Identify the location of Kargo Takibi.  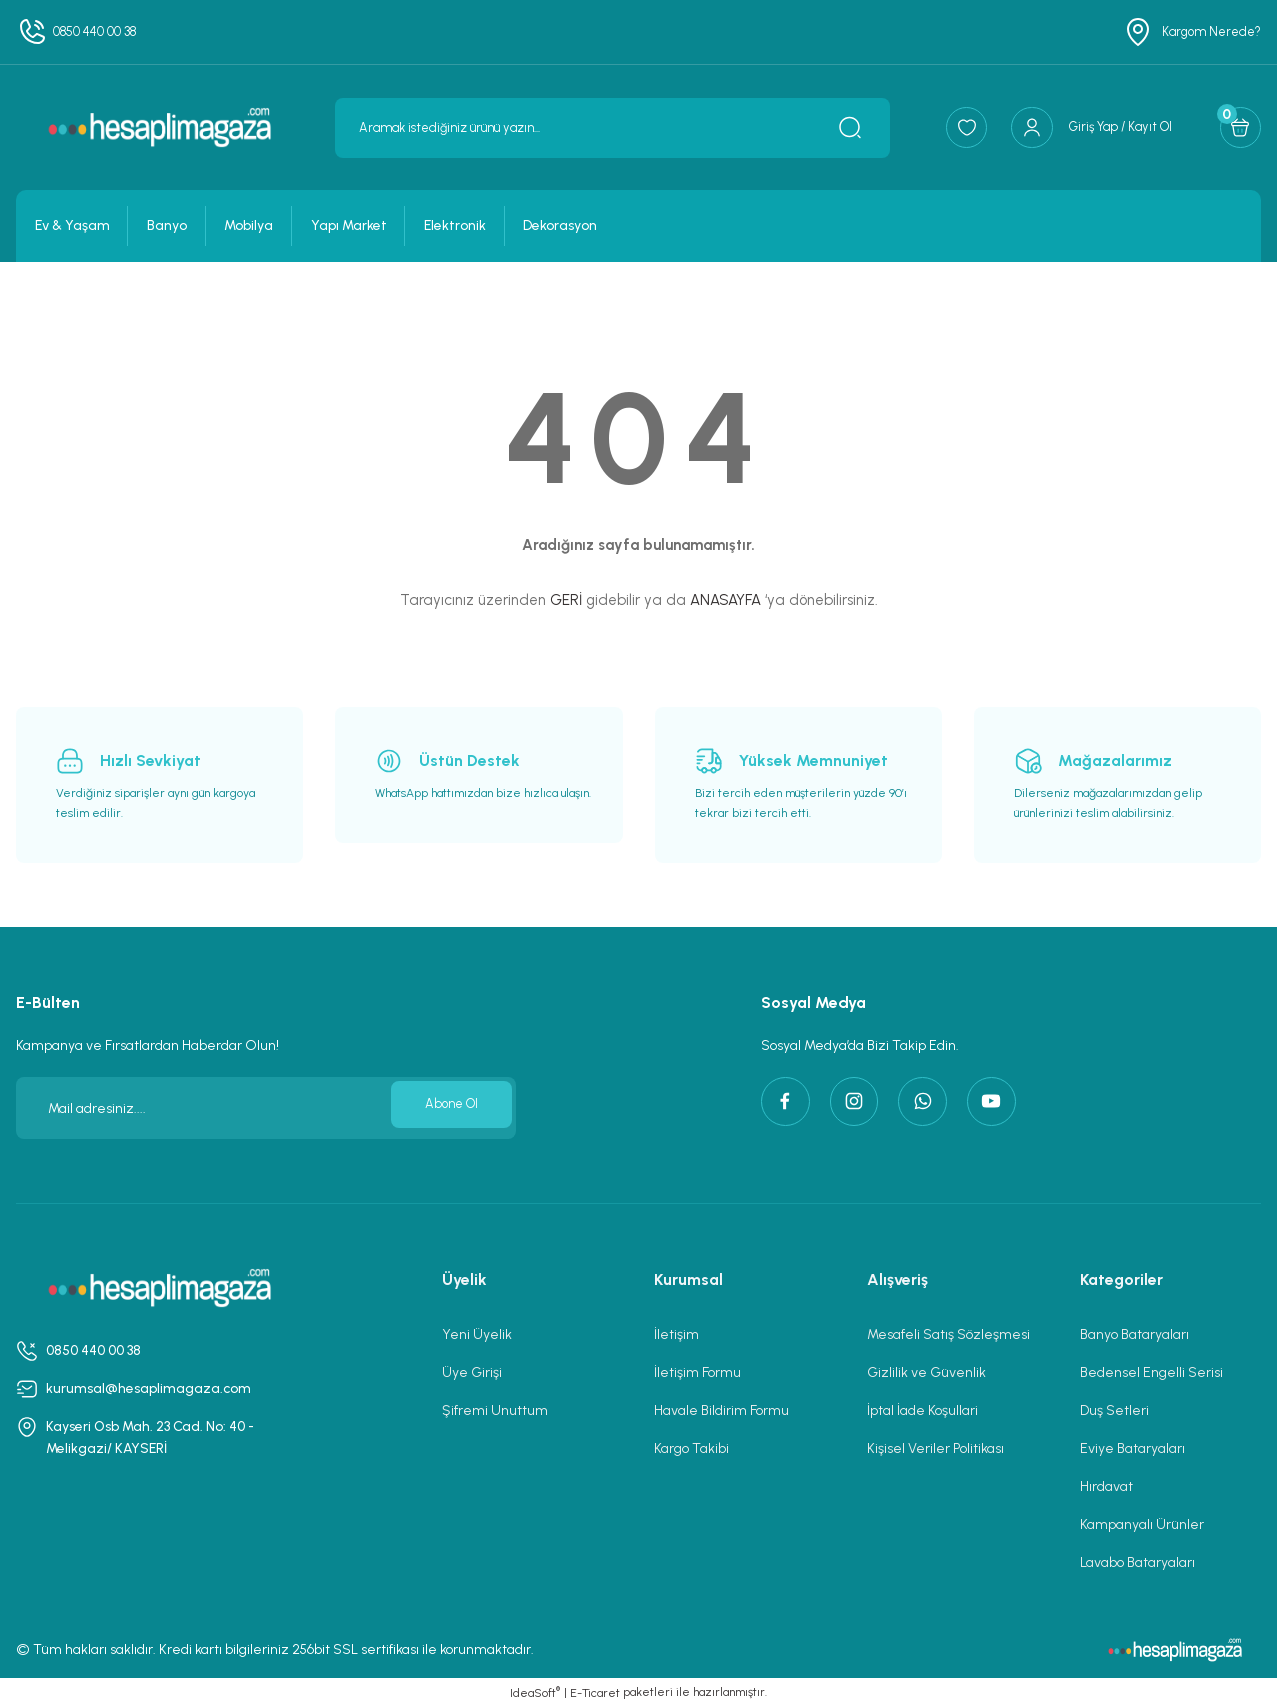
(691, 1448).